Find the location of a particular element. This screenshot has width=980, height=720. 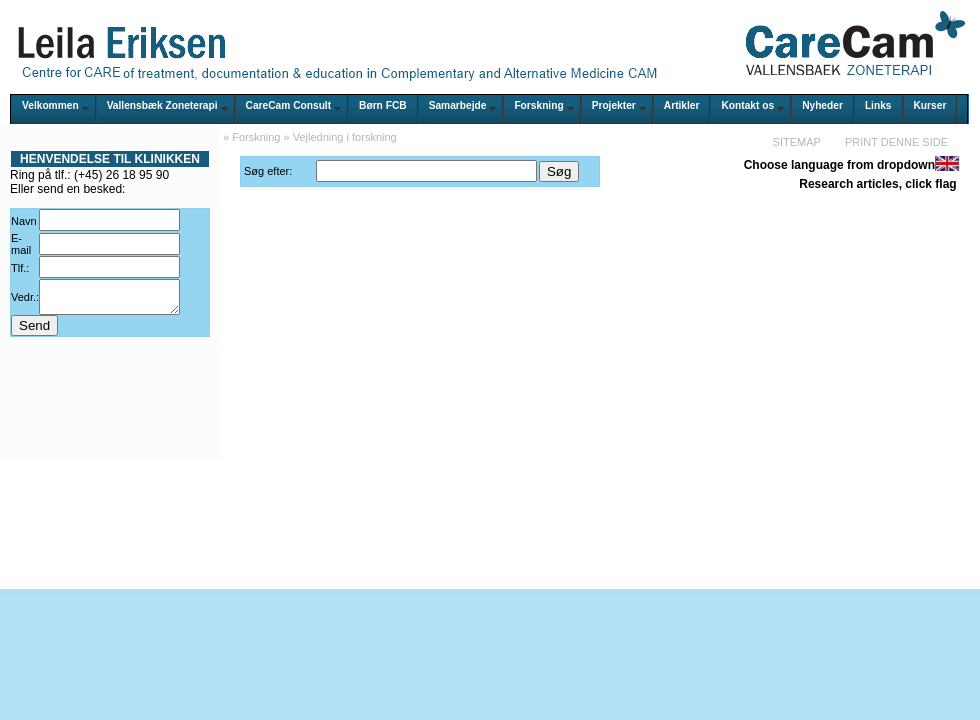

Artikler is located at coordinates (682, 105).